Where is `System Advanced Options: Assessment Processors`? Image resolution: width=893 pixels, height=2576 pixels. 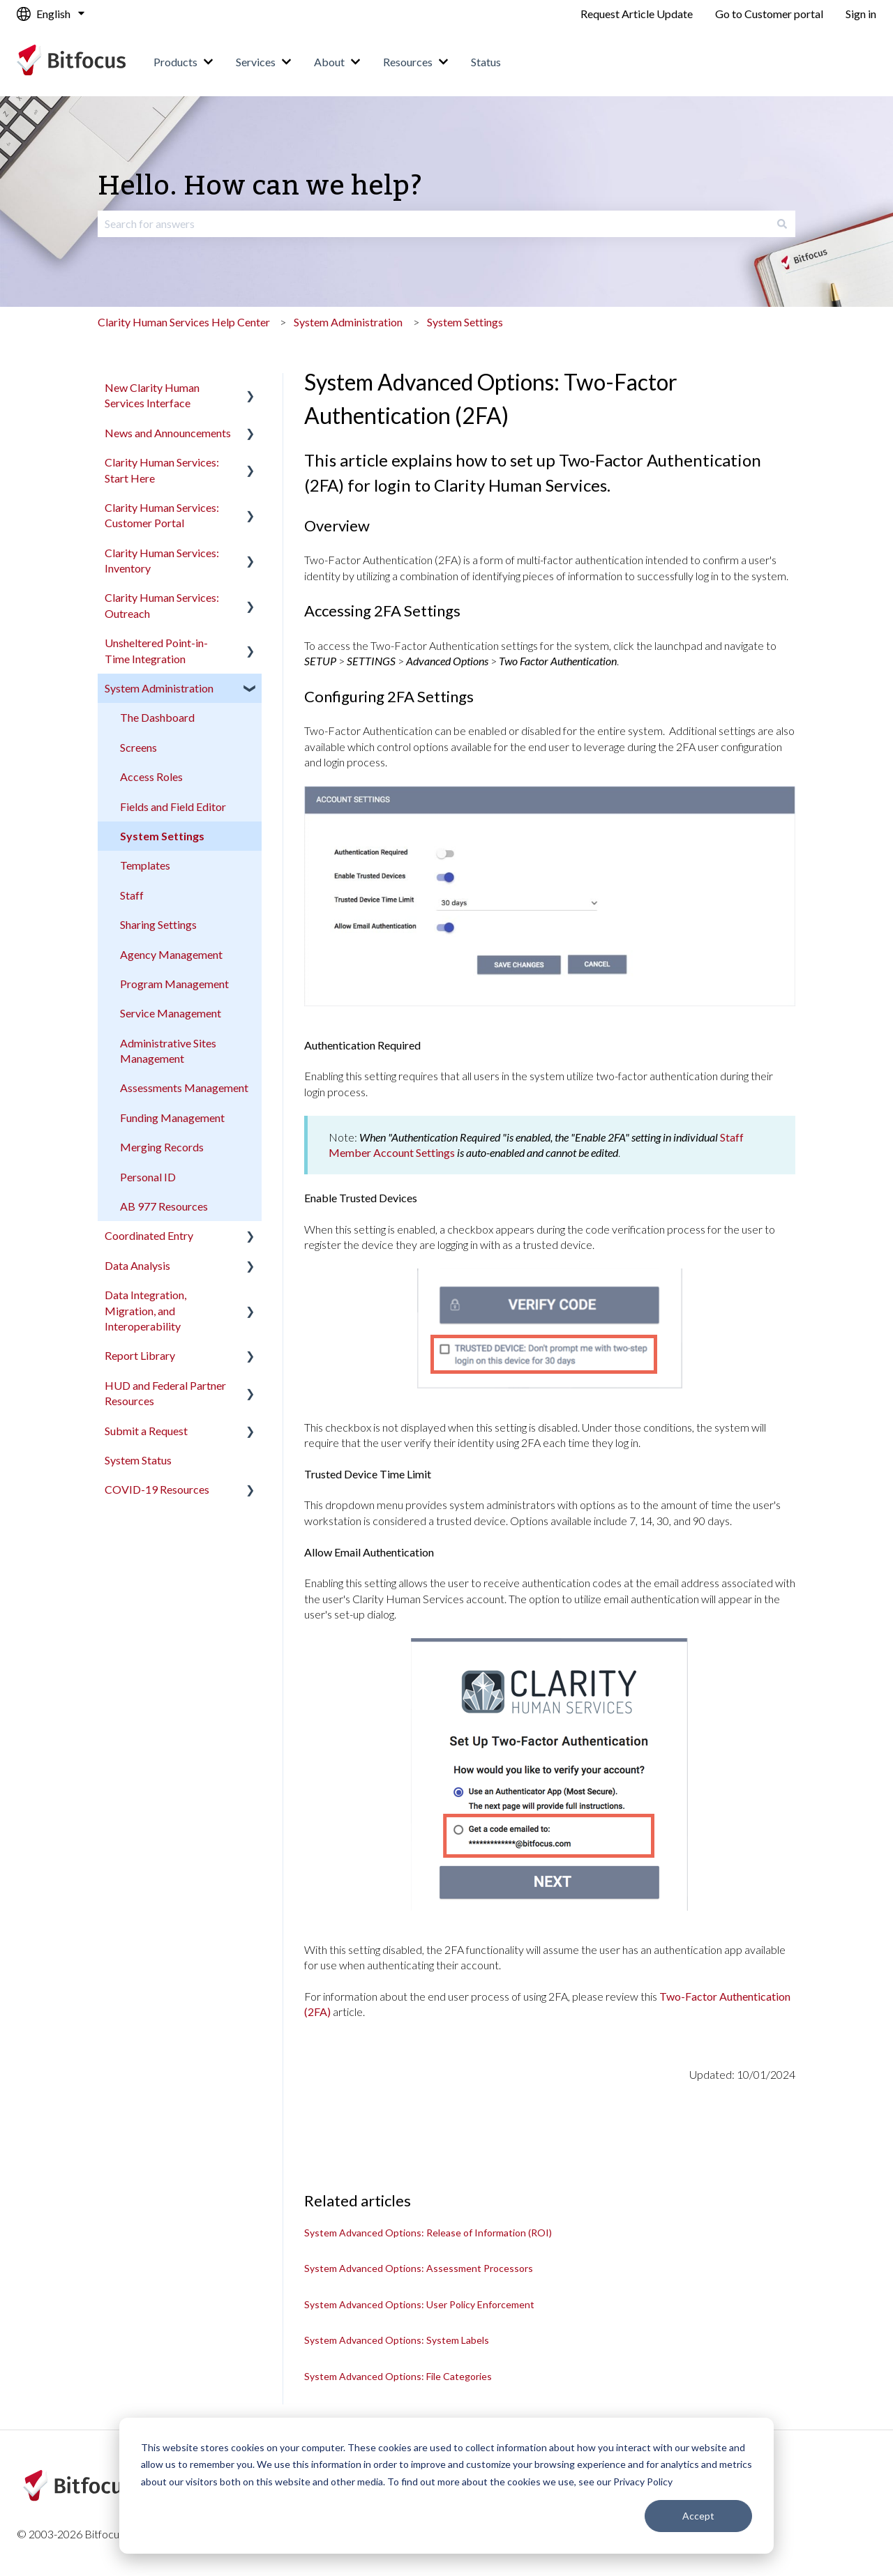 System Advanced Options: Assessment Processors is located at coordinates (418, 2268).